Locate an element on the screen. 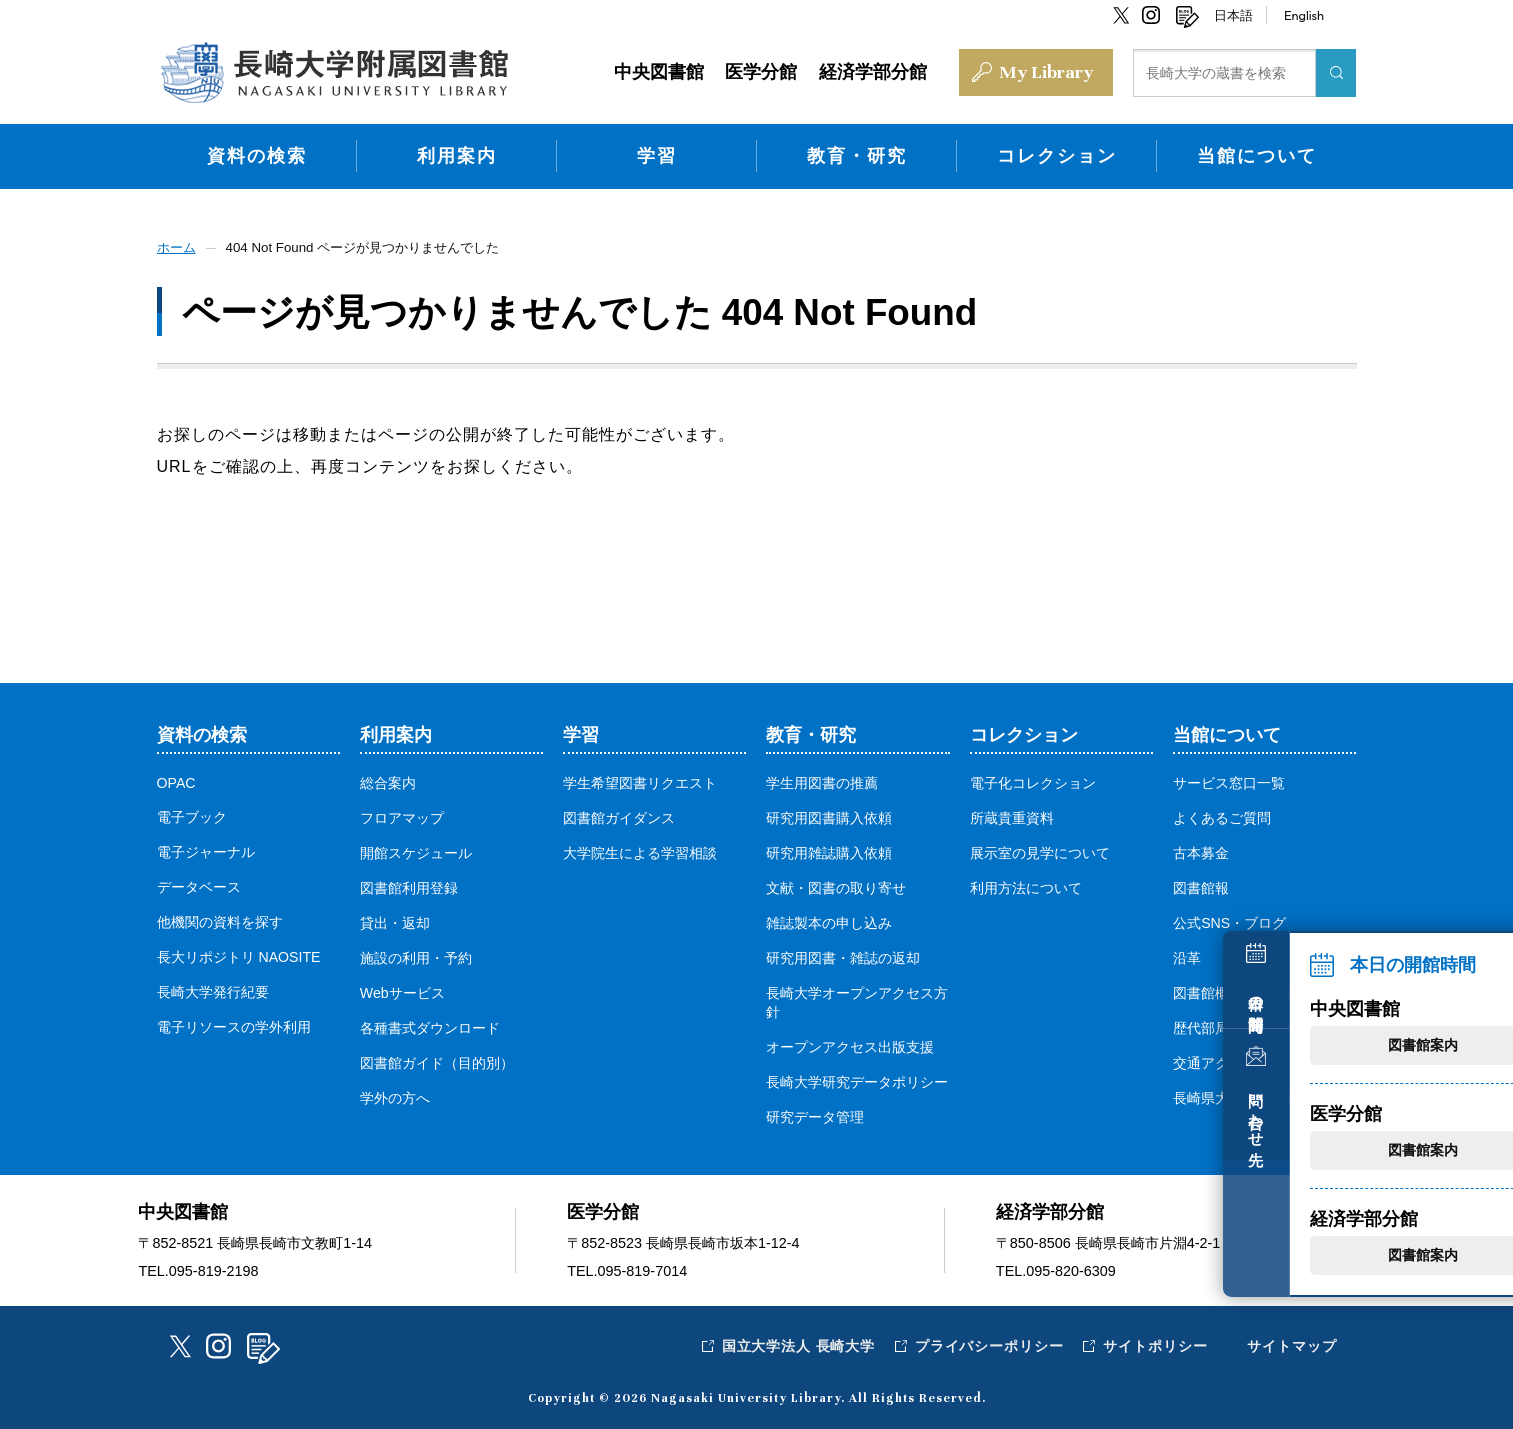 This screenshot has width=1513, height=1429. 図書館概要・各種規定等 is located at coordinates (1250, 990).